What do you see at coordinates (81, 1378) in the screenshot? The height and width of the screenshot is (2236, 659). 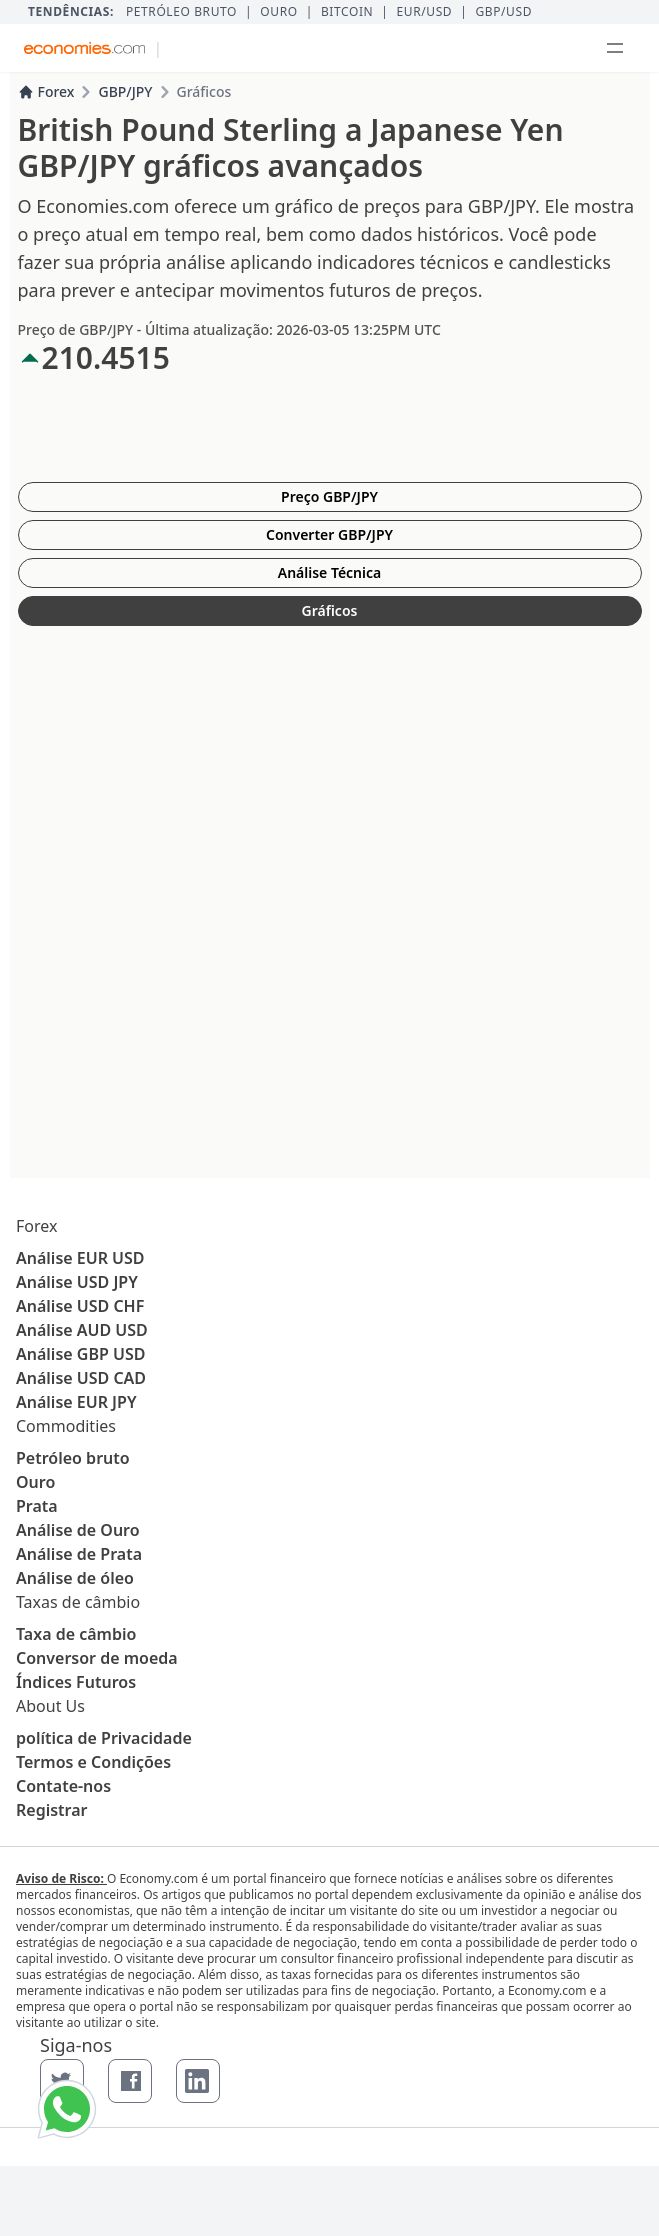 I see `Análise USD CAD` at bounding box center [81, 1378].